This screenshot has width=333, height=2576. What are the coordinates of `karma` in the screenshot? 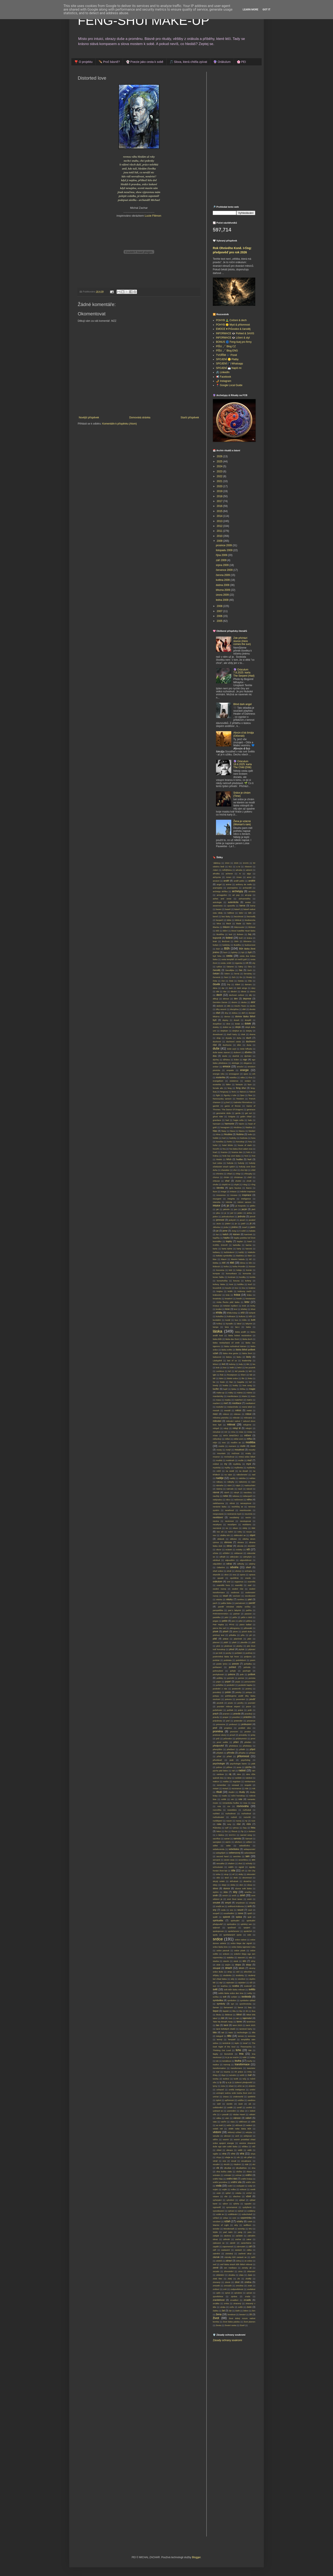 It's located at (248, 1245).